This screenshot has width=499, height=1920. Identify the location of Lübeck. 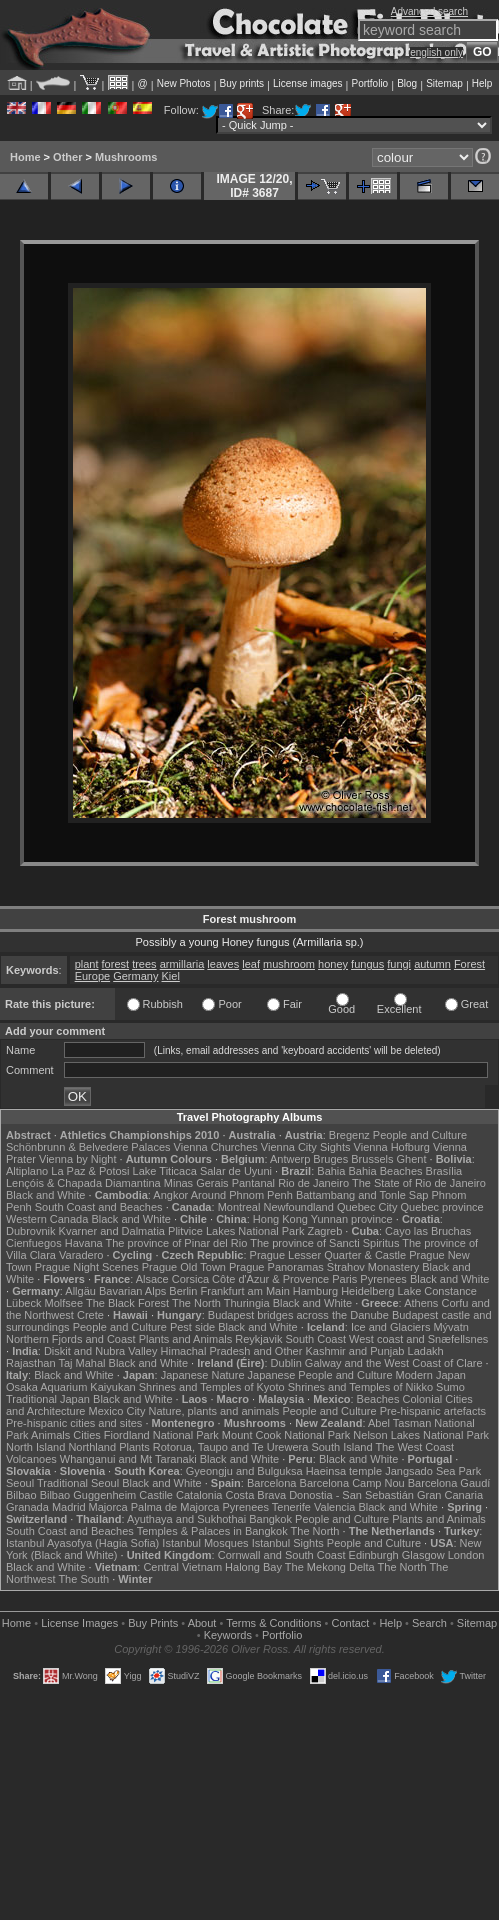
(23, 1303).